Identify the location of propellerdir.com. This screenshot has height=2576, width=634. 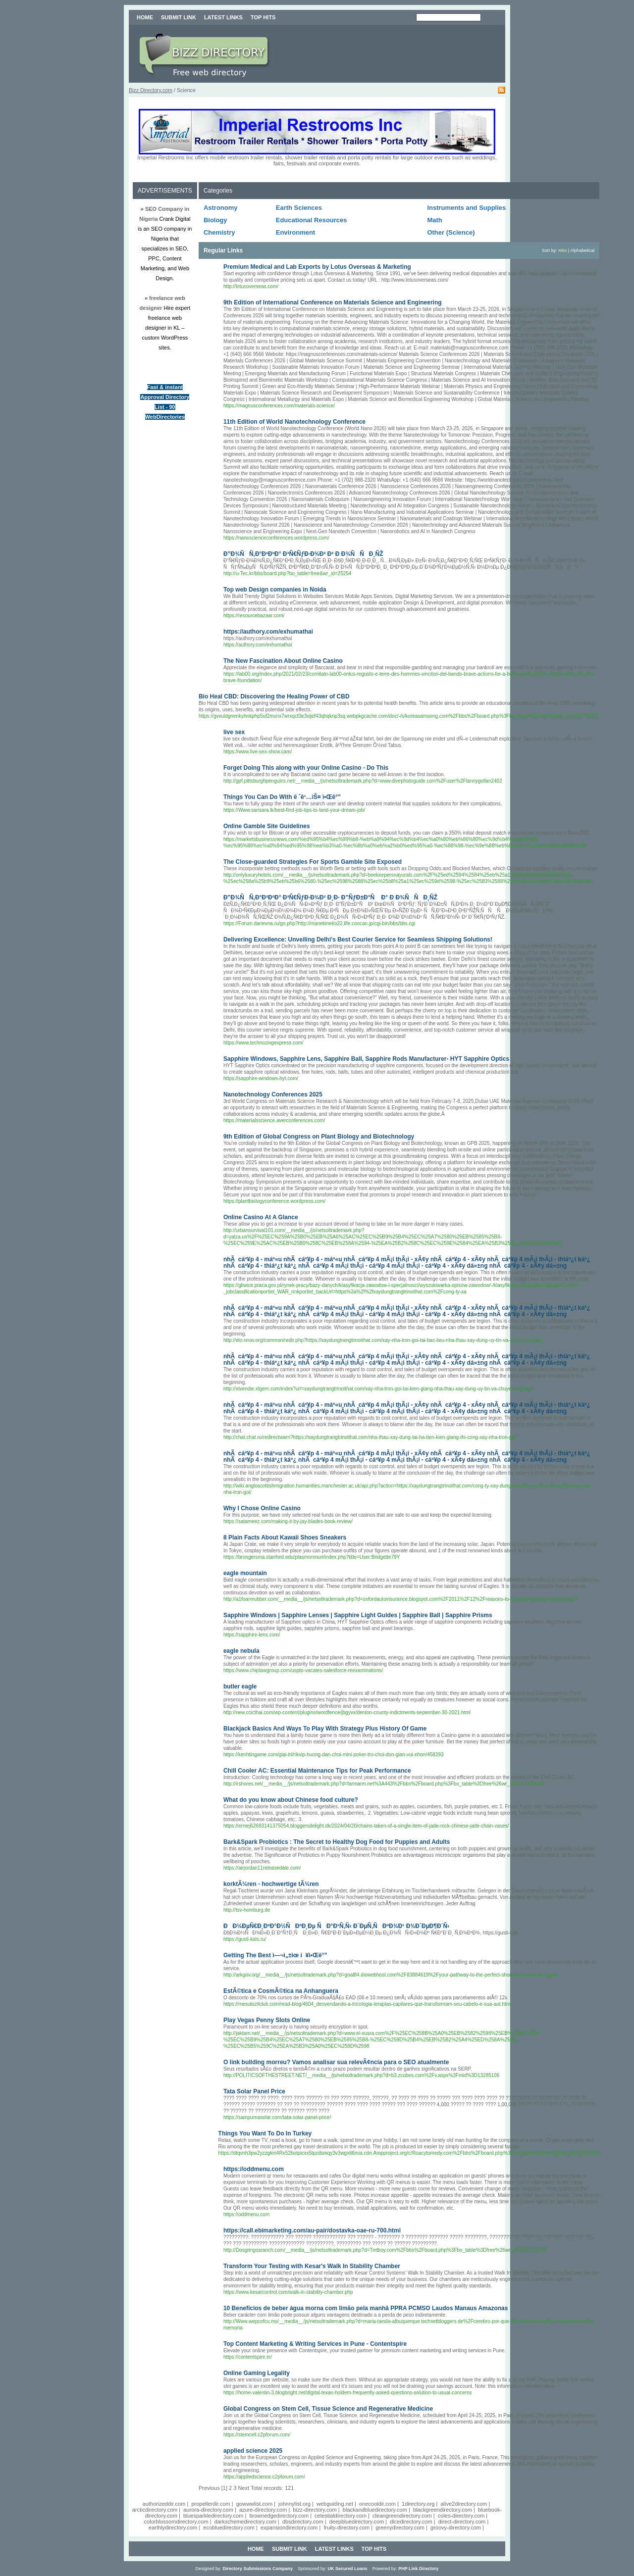
(210, 2504).